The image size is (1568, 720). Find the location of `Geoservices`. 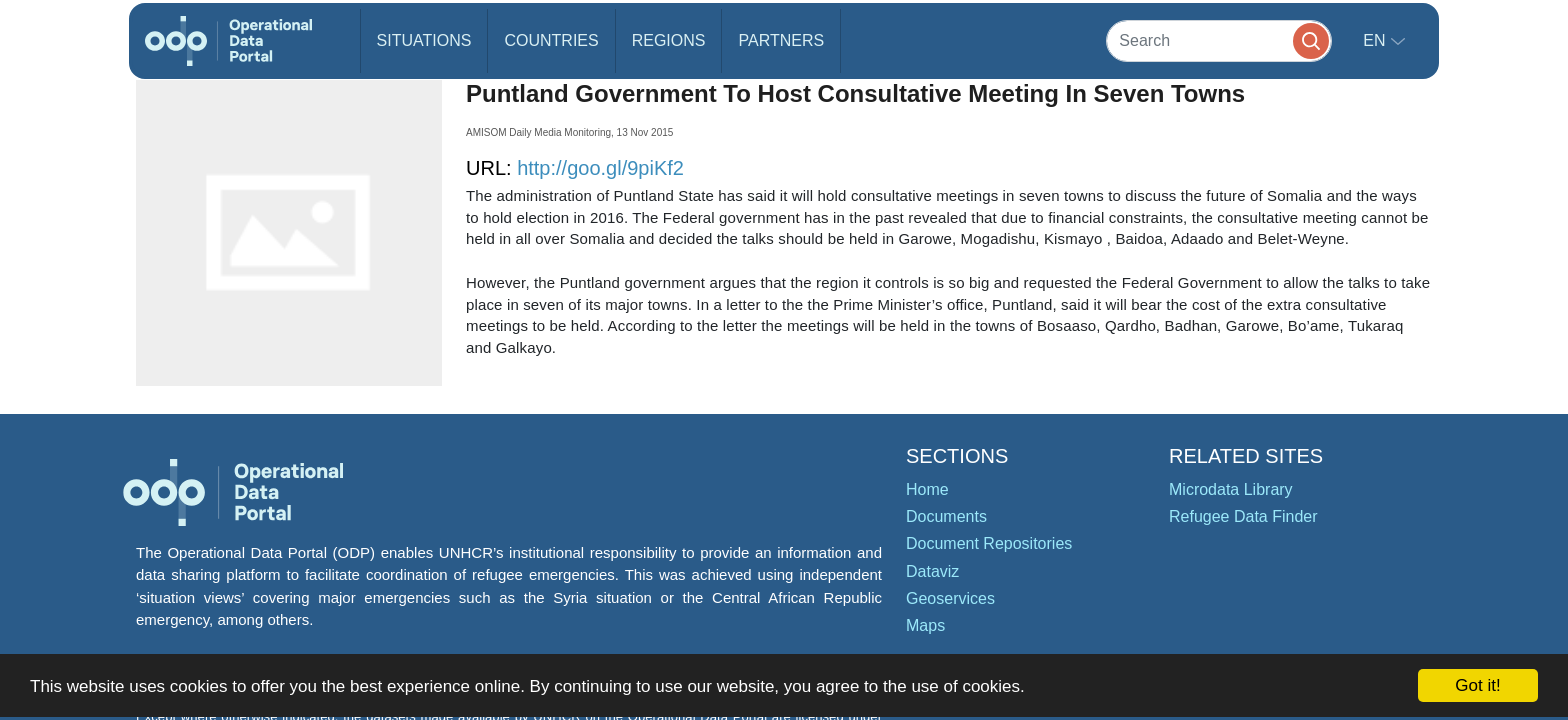

Geoservices is located at coordinates (950, 598).